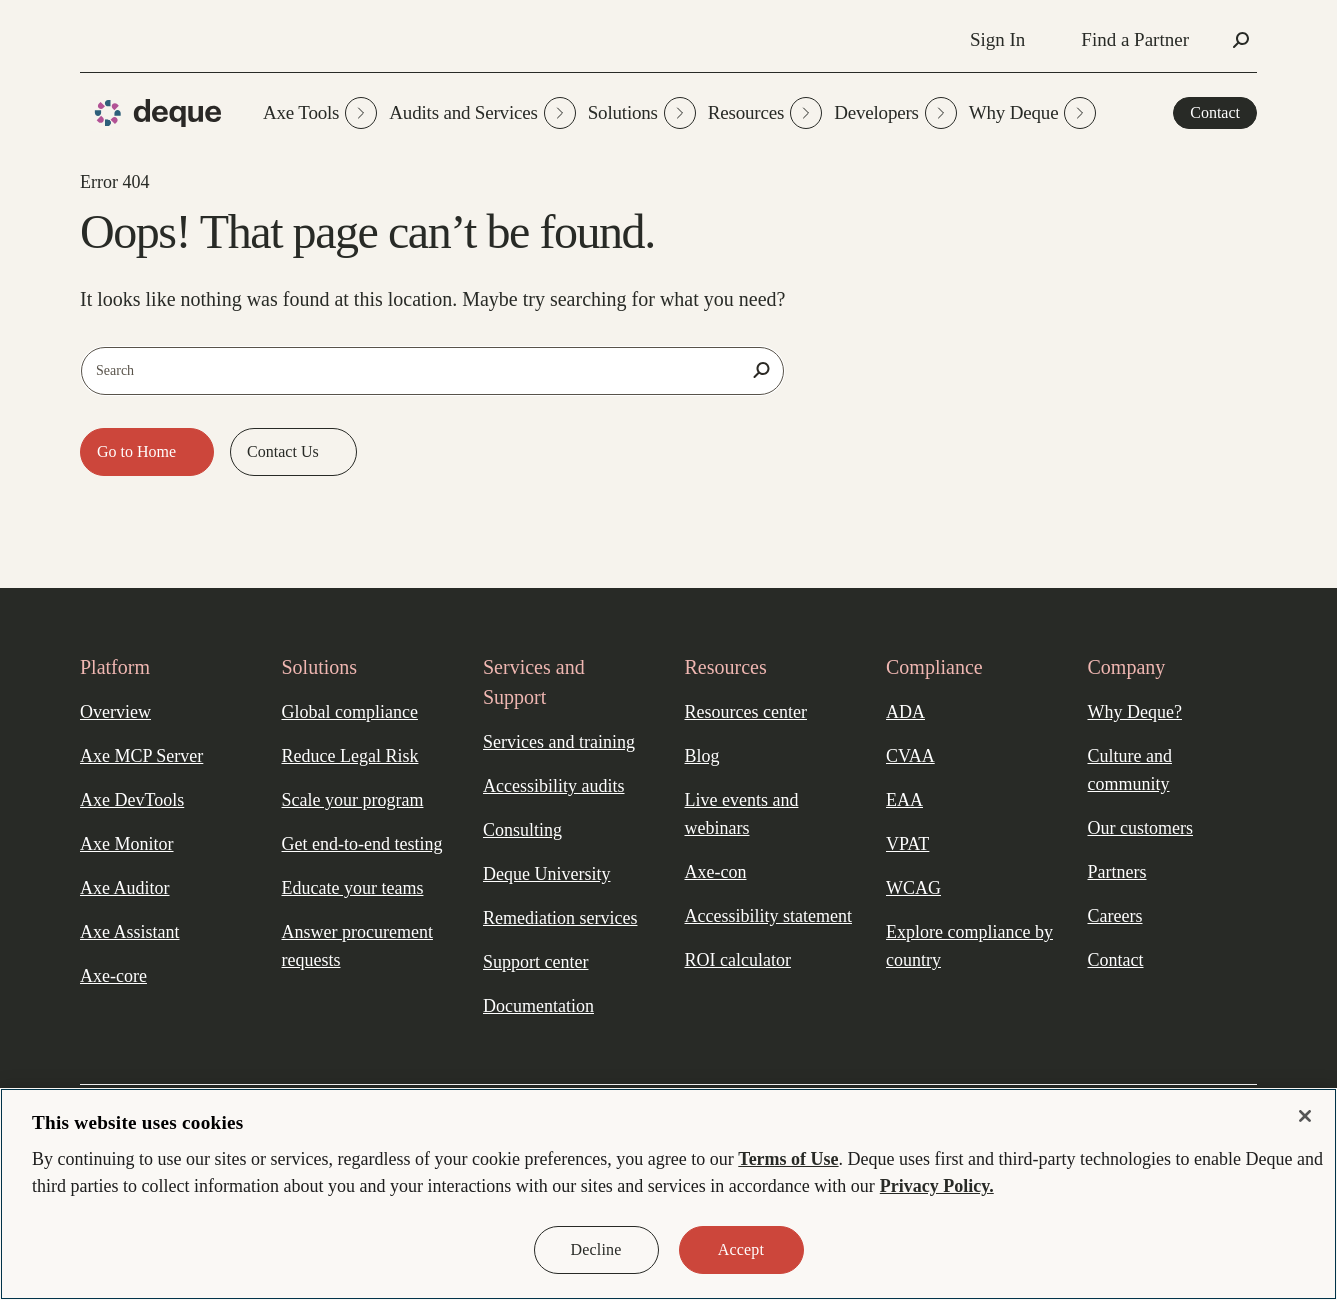 This screenshot has width=1337, height=1300. Describe the element at coordinates (1135, 712) in the screenshot. I see `Why Deque?` at that location.